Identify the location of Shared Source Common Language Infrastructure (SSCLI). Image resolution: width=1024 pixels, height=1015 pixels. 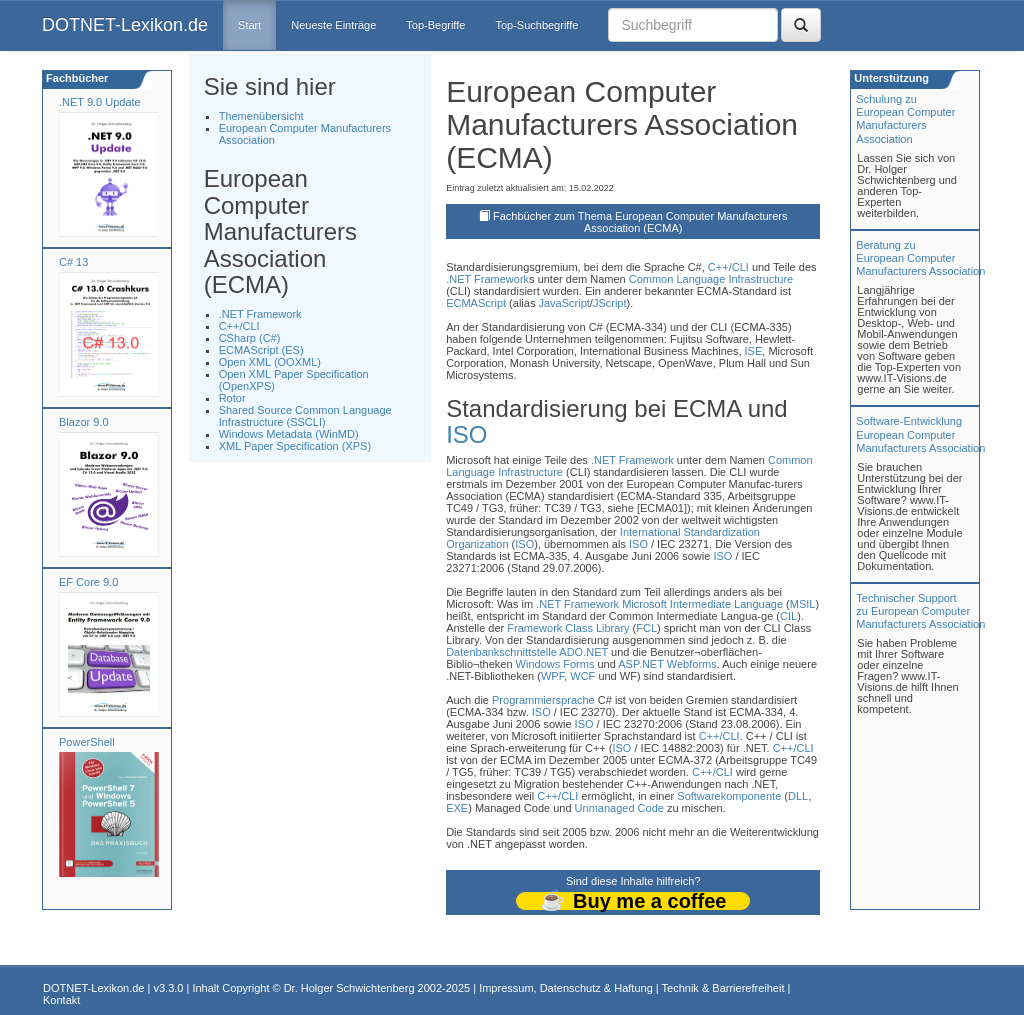
(305, 416).